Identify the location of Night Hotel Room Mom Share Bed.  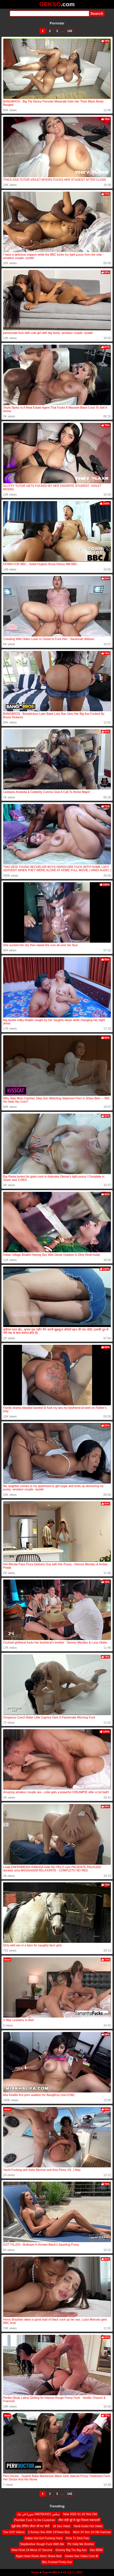
(39, 2556).